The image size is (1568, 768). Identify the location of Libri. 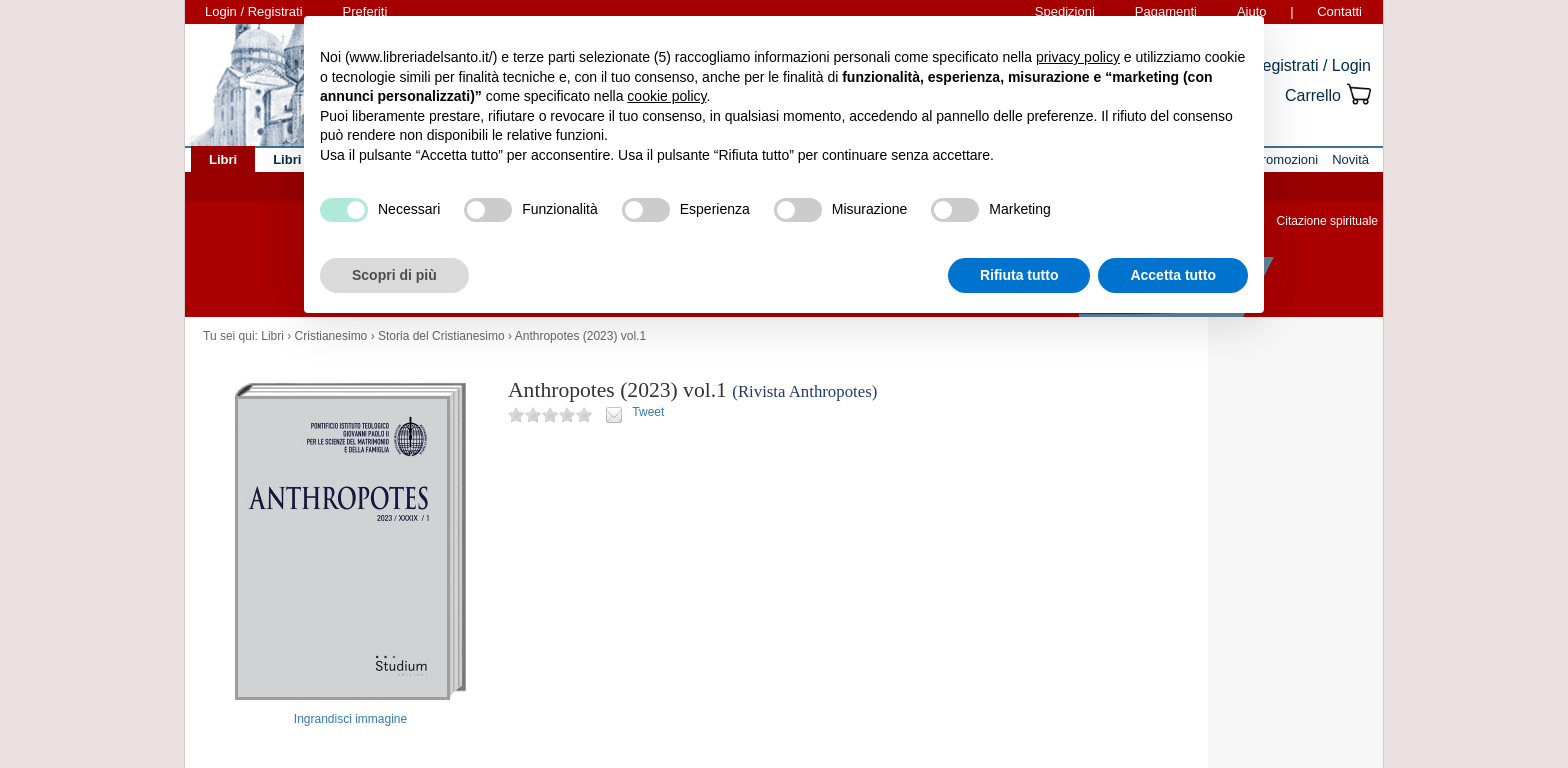
(272, 336).